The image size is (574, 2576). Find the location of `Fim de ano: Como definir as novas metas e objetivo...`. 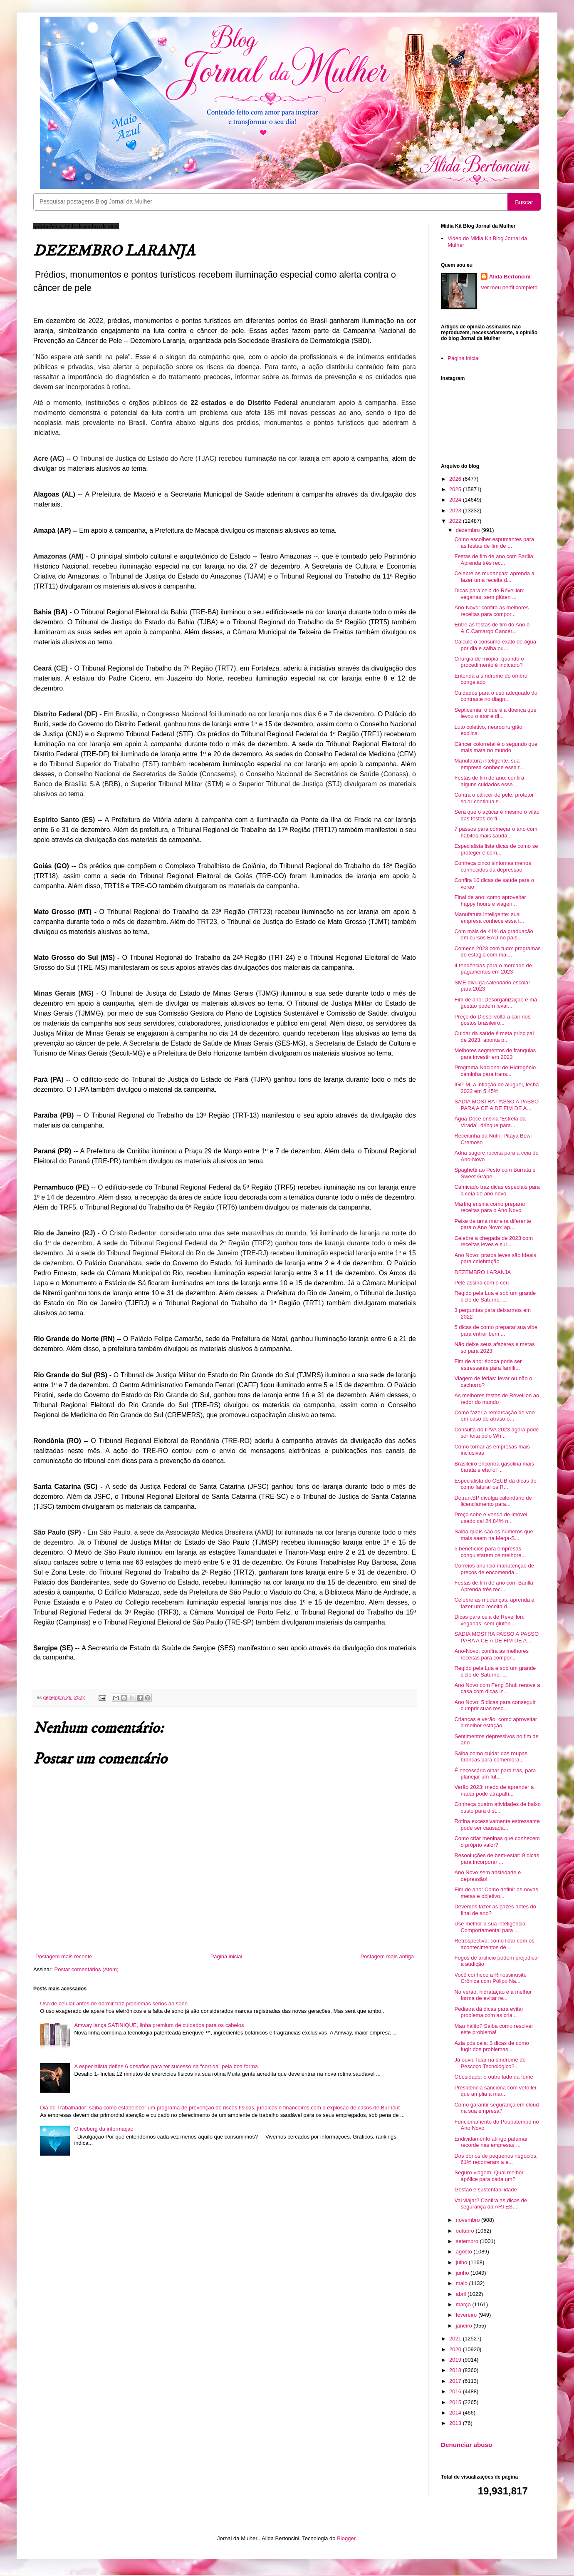

Fim de ano: Como definir as novas metas e objetivo... is located at coordinates (496, 1892).